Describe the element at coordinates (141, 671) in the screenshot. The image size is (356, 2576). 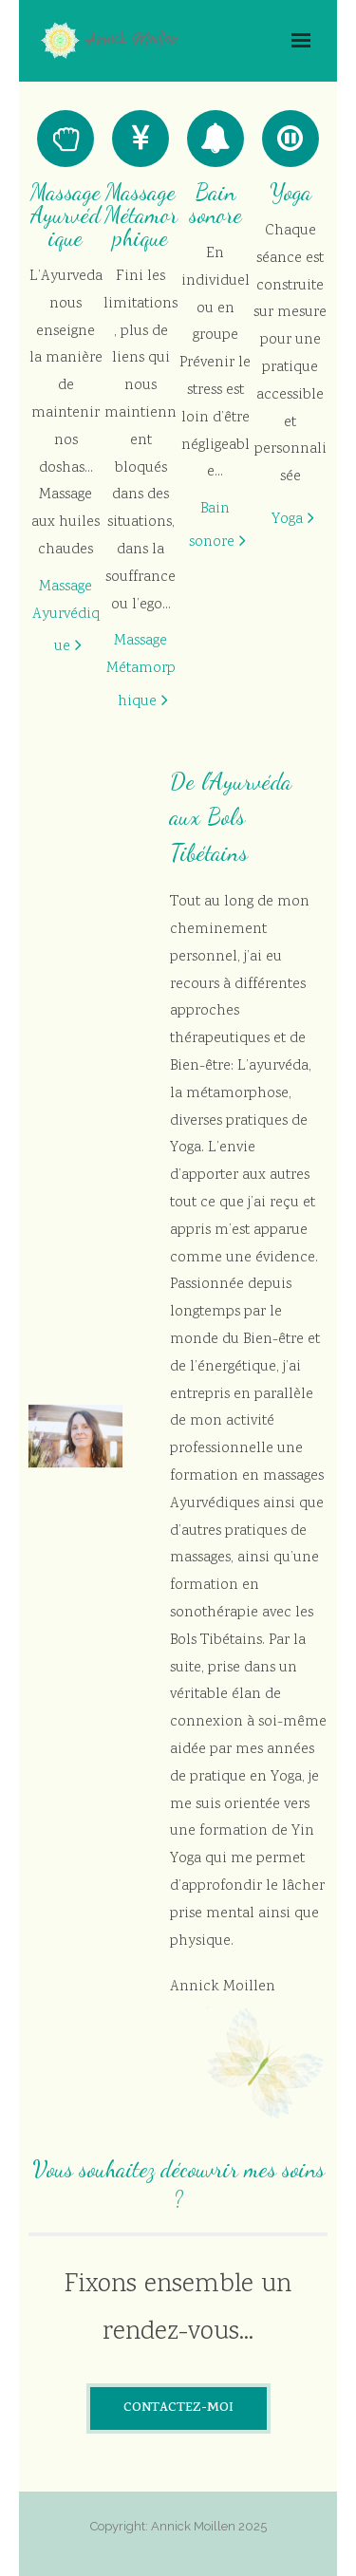
I see `Massage Métamorphique` at that location.